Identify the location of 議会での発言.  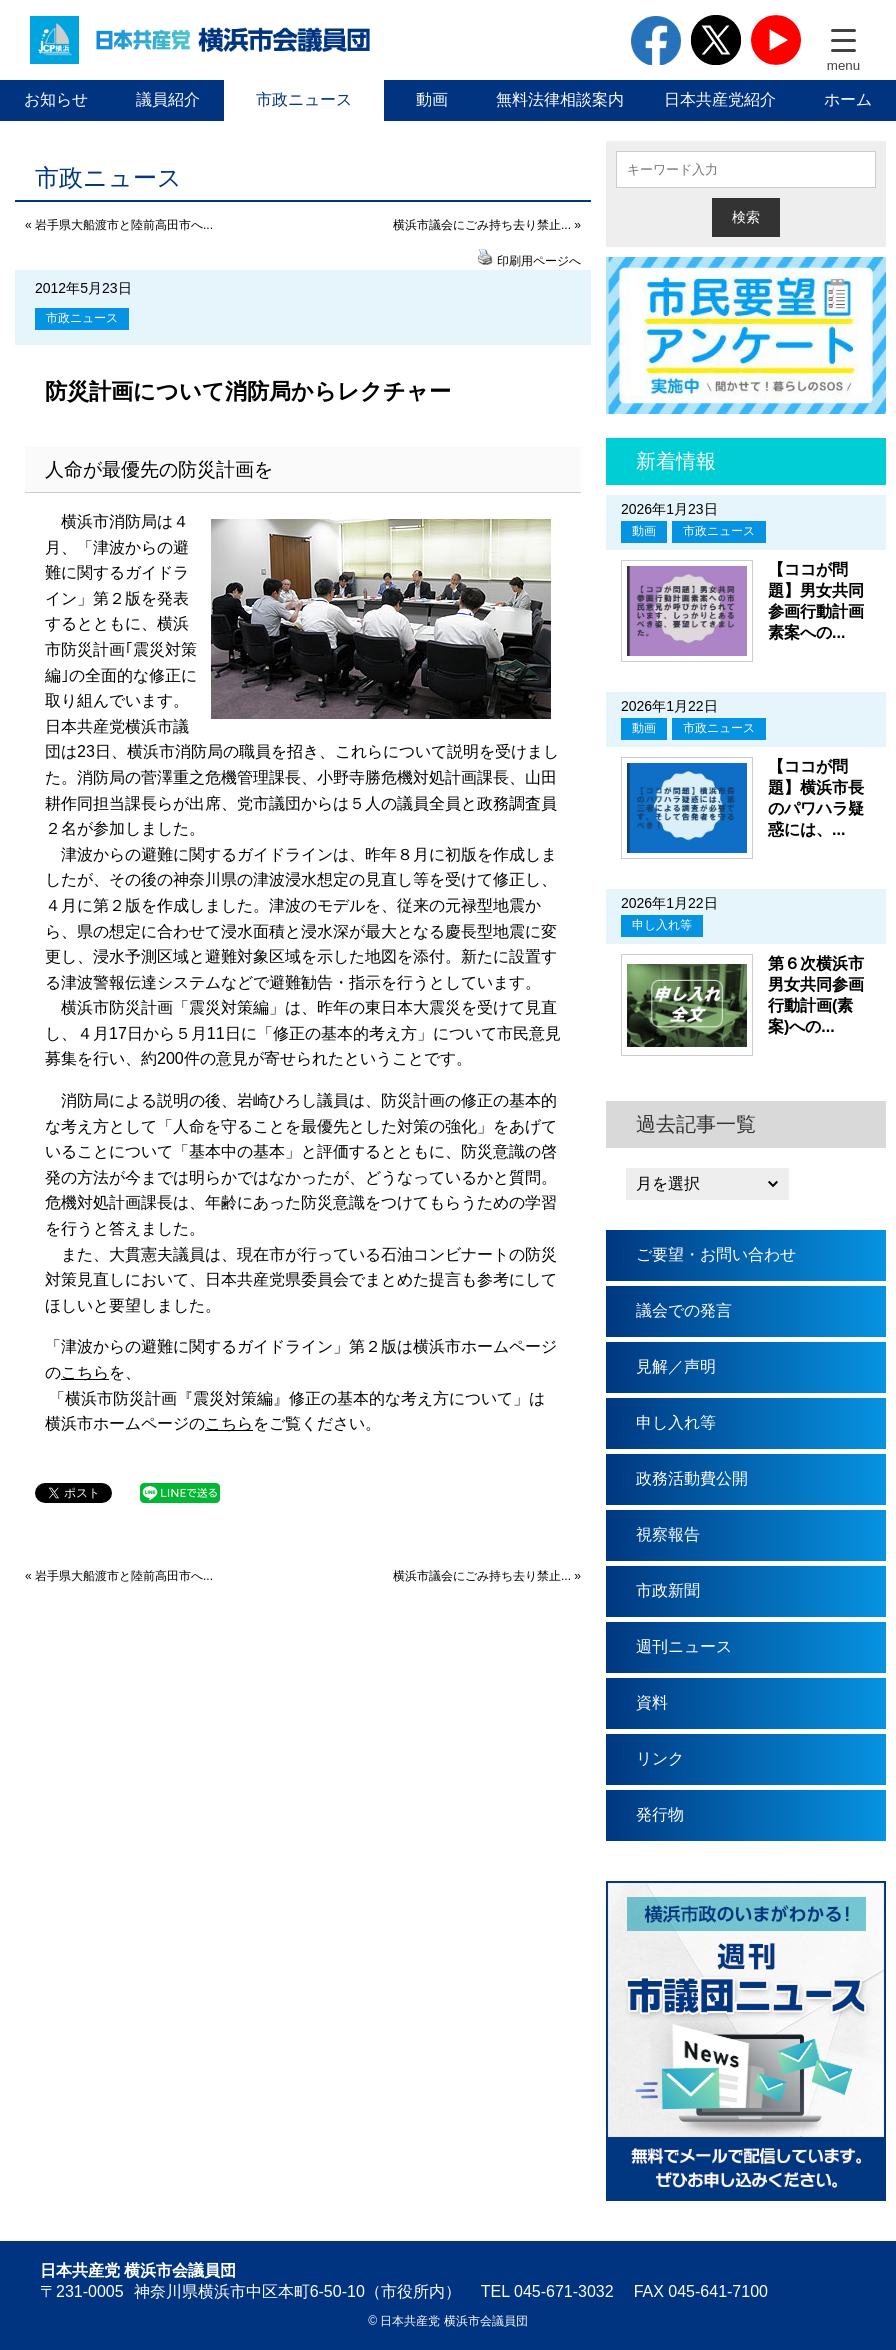
(684, 1310).